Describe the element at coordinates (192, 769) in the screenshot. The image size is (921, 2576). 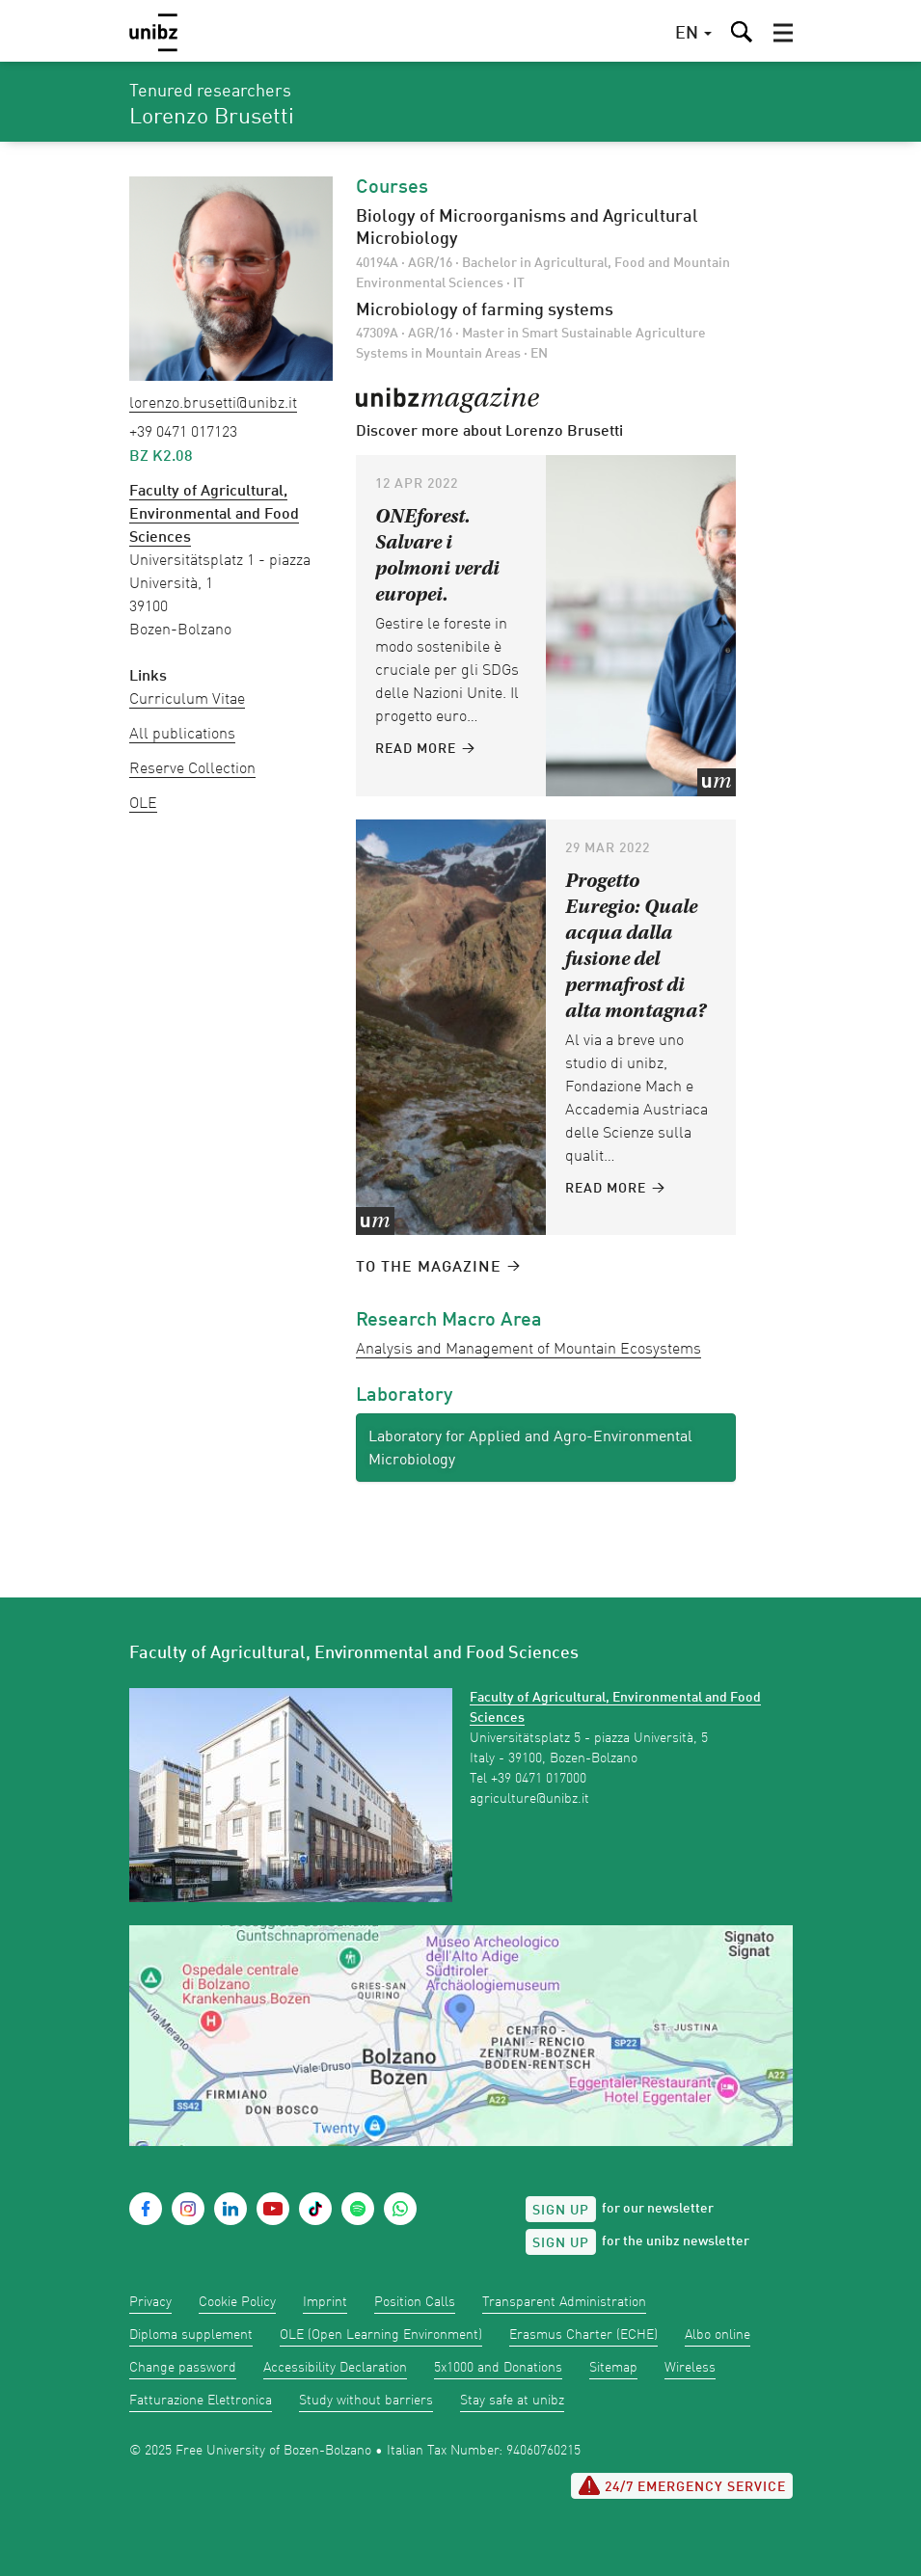
I see `Reserve Collection` at that location.